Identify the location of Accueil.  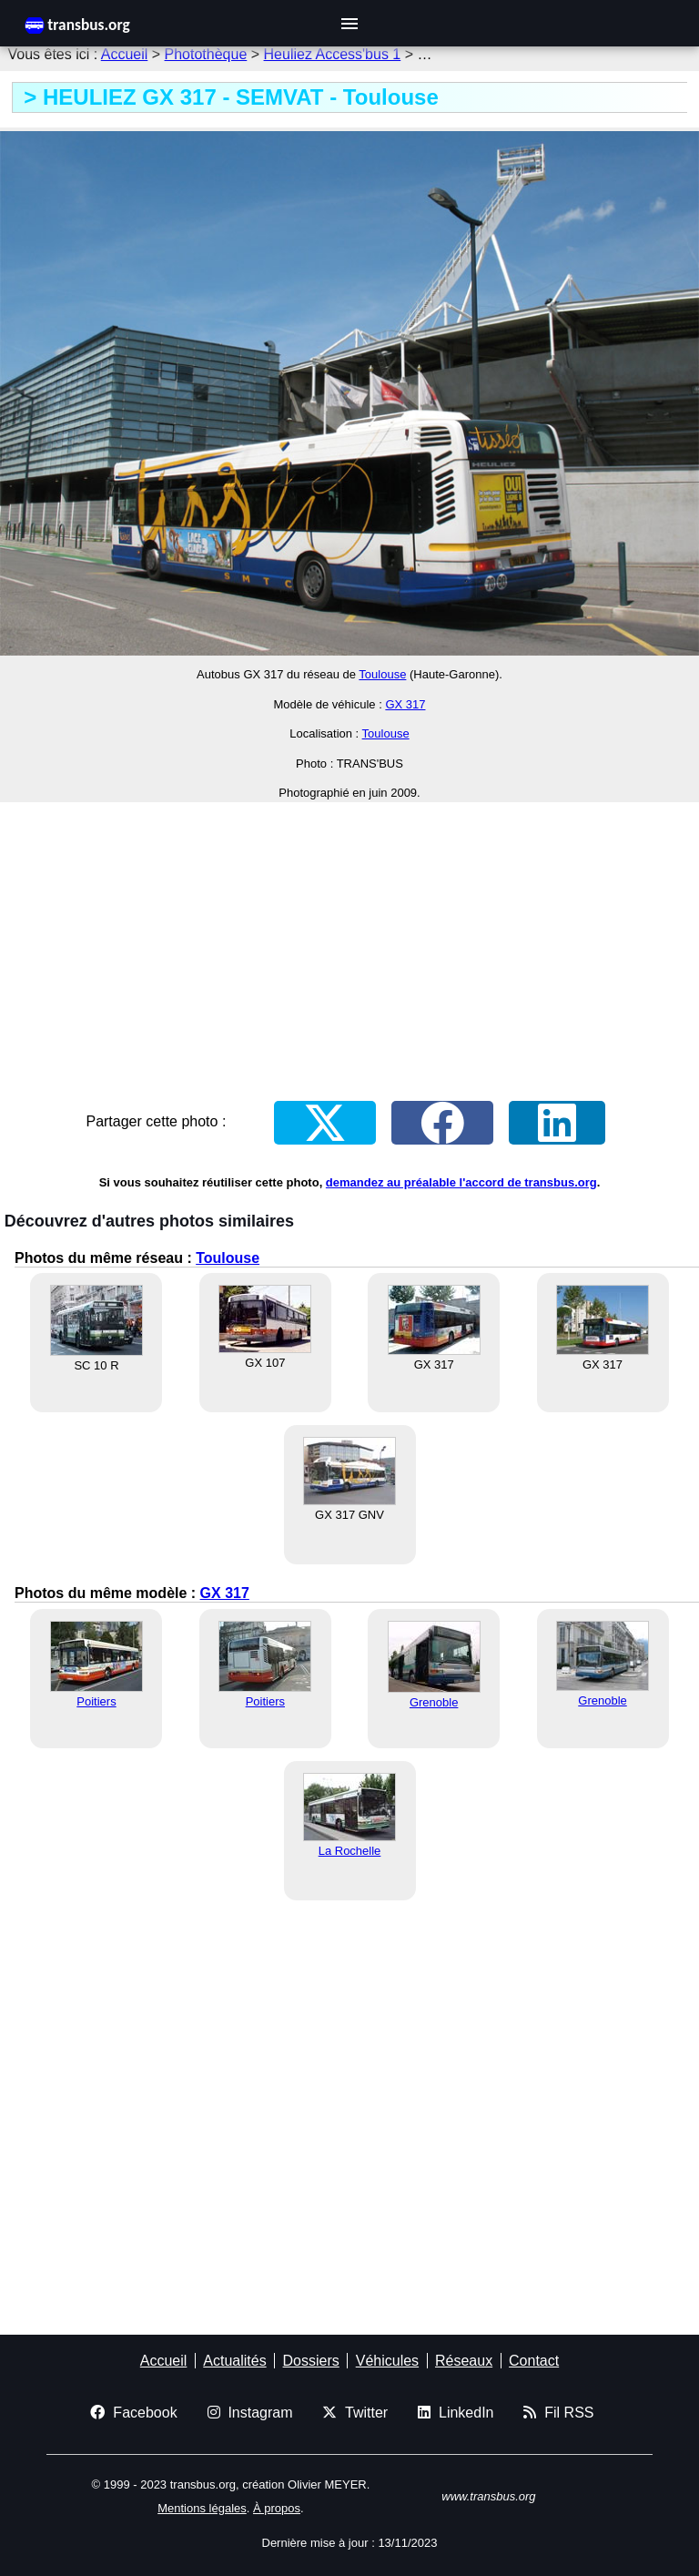
(124, 54).